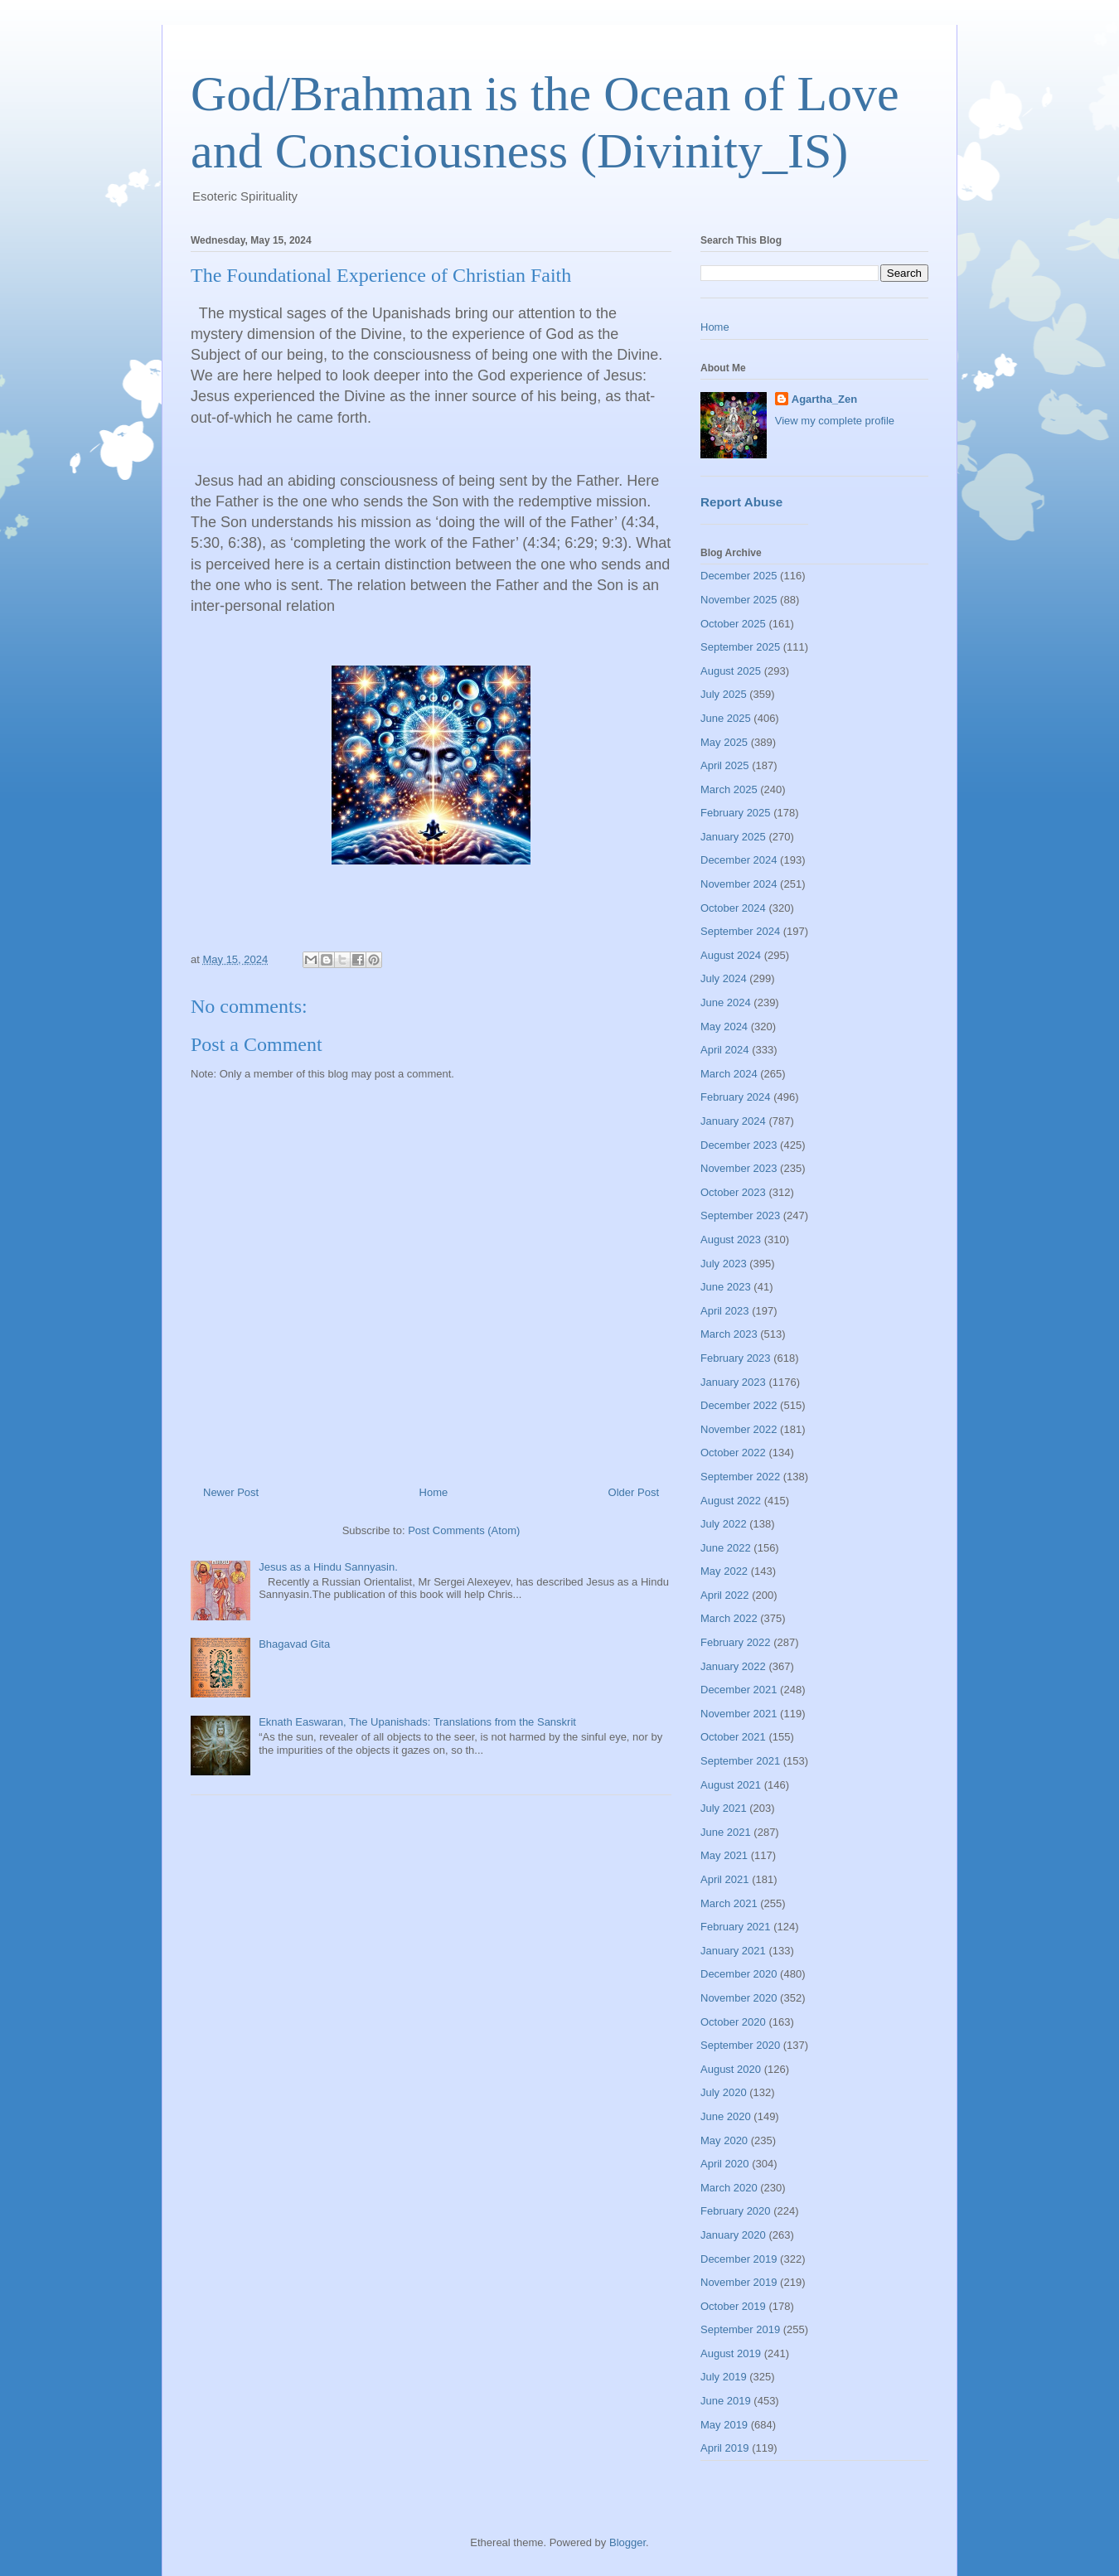 This screenshot has height=2576, width=1119. Describe the element at coordinates (733, 623) in the screenshot. I see `October 2025` at that location.